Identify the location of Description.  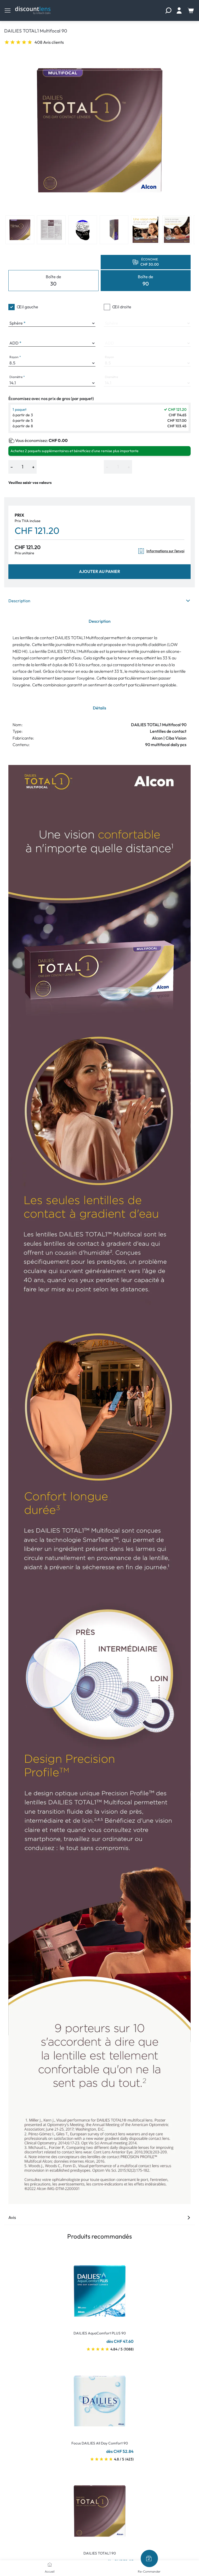
(99, 600).